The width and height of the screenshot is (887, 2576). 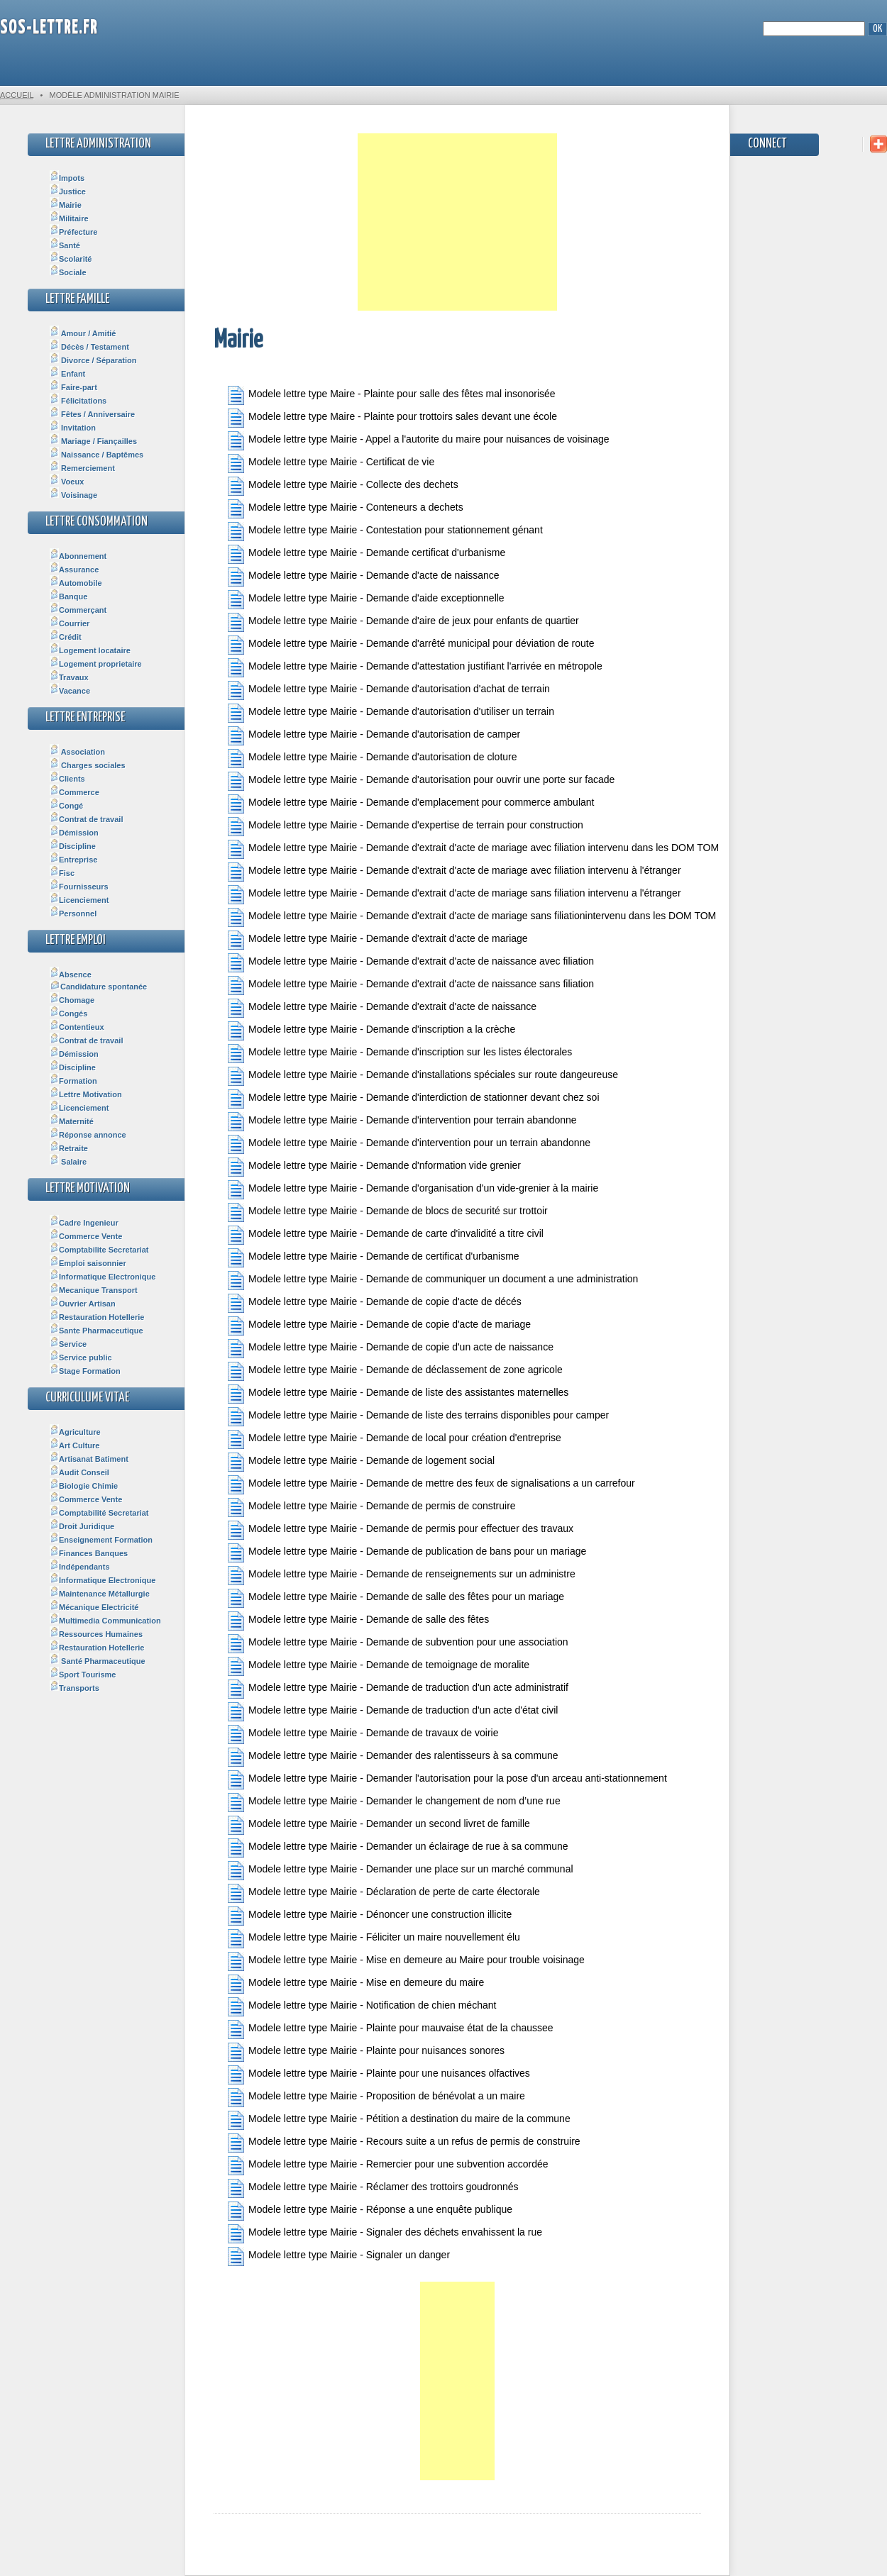 I want to click on Comptabilite Secretariat, so click(x=99, y=1249).